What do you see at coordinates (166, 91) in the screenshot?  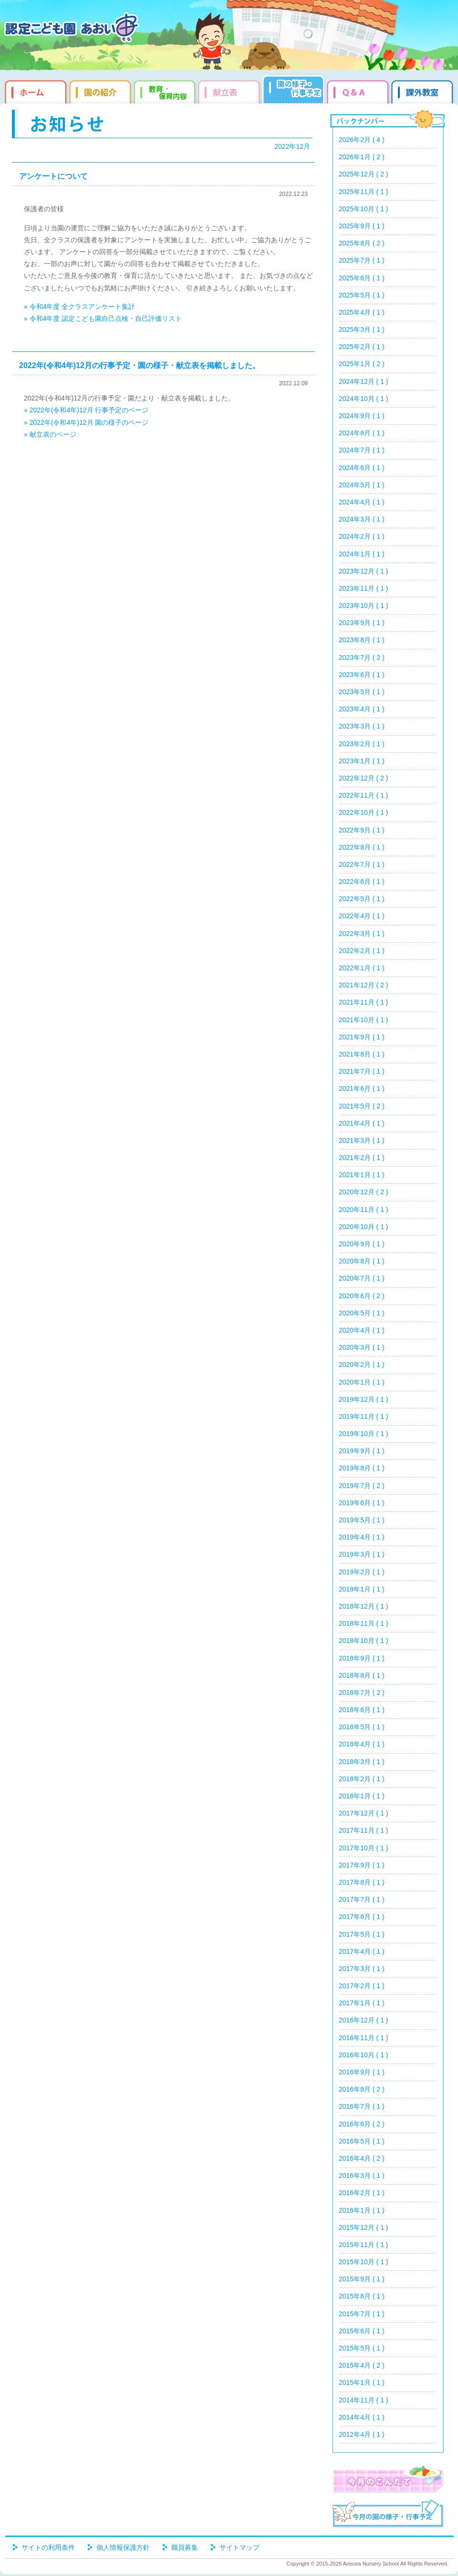 I see `教育・保育内容` at bounding box center [166, 91].